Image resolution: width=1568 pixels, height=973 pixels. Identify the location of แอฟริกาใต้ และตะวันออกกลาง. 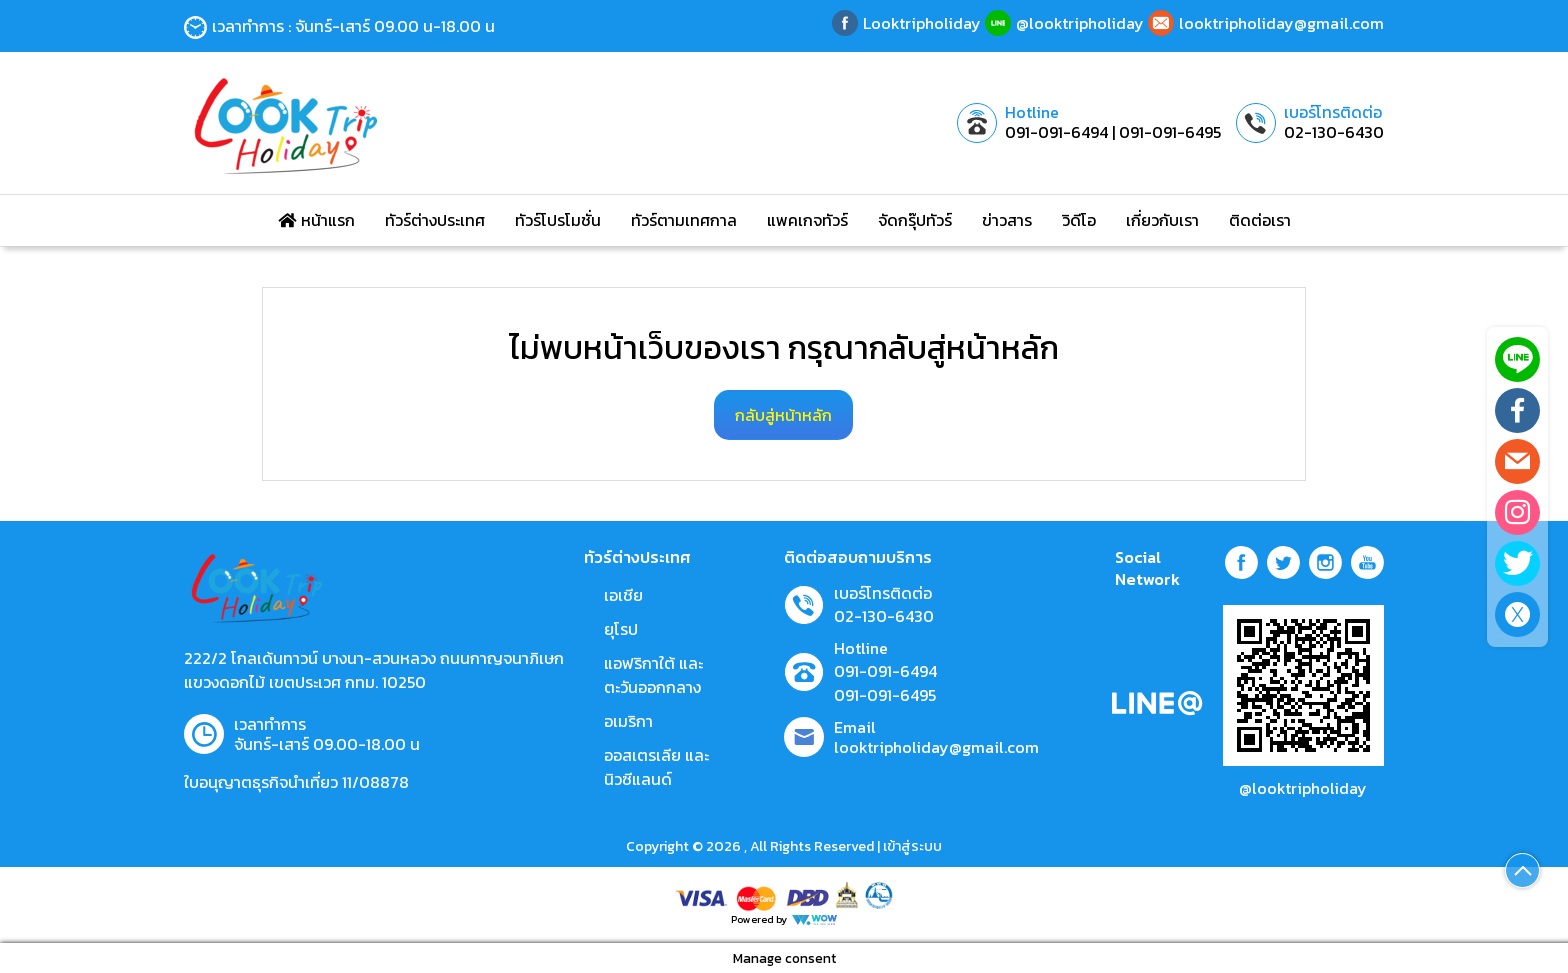
(653, 675).